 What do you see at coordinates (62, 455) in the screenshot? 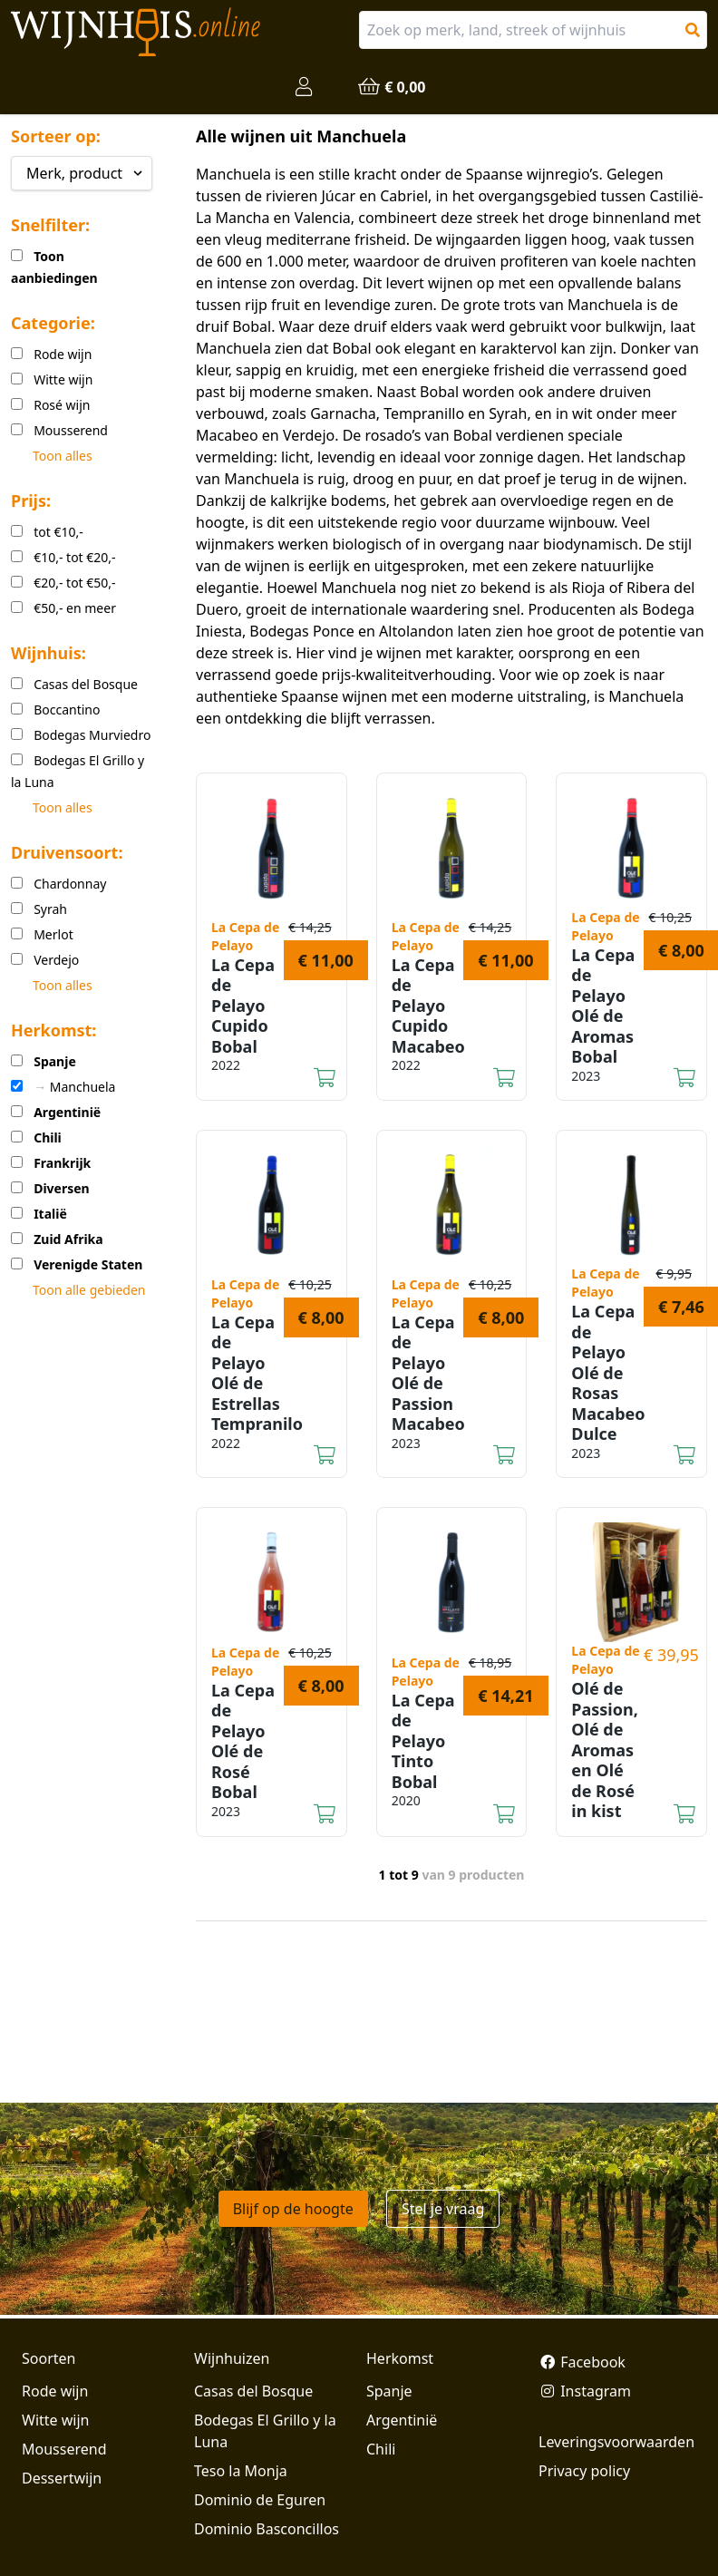
I see `Toon alles` at bounding box center [62, 455].